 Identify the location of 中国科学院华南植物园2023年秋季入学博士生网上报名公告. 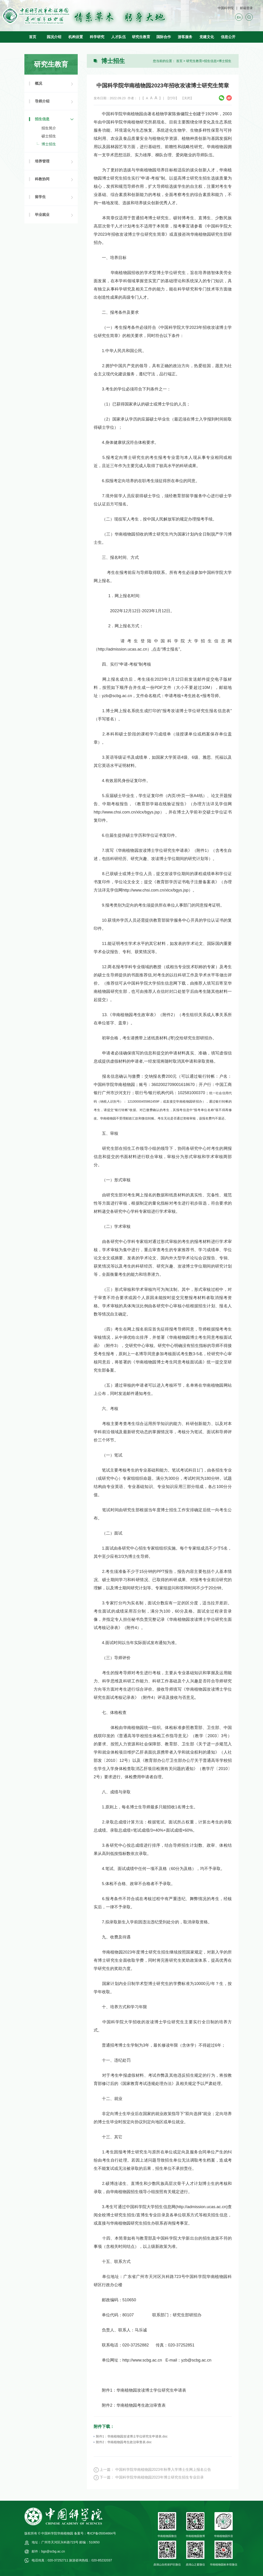
(163, 2469).